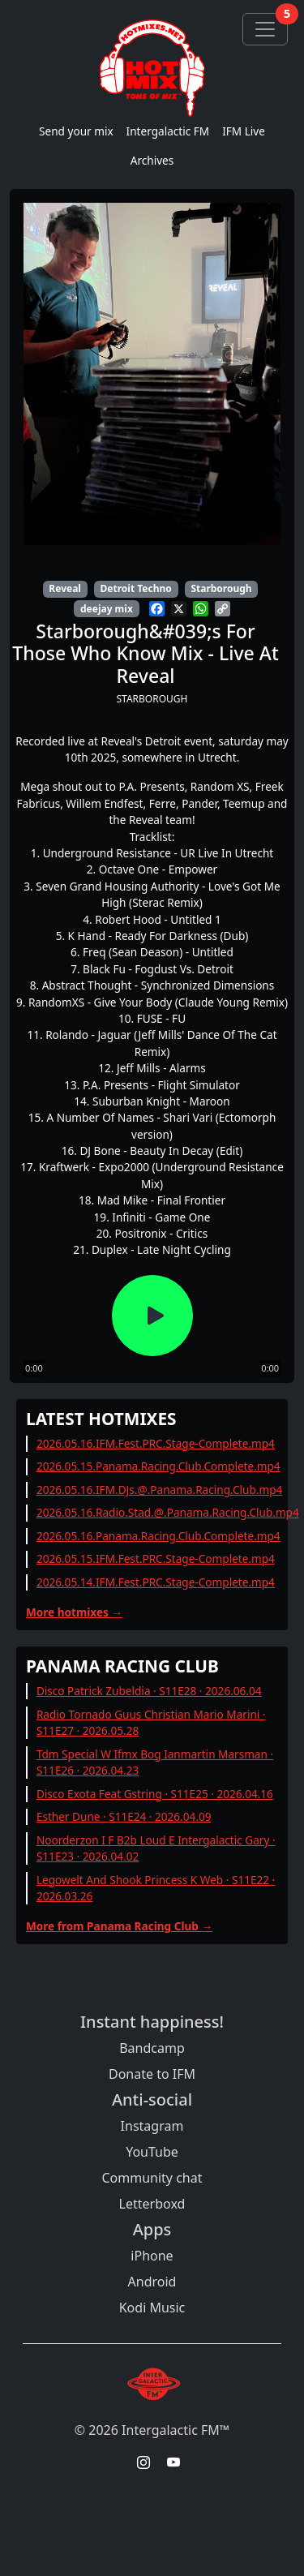 The width and height of the screenshot is (304, 2576). What do you see at coordinates (167, 1512) in the screenshot?
I see `2026.05.16.Radio.Stad.@.Panama.Racing.Club.mp4` at bounding box center [167, 1512].